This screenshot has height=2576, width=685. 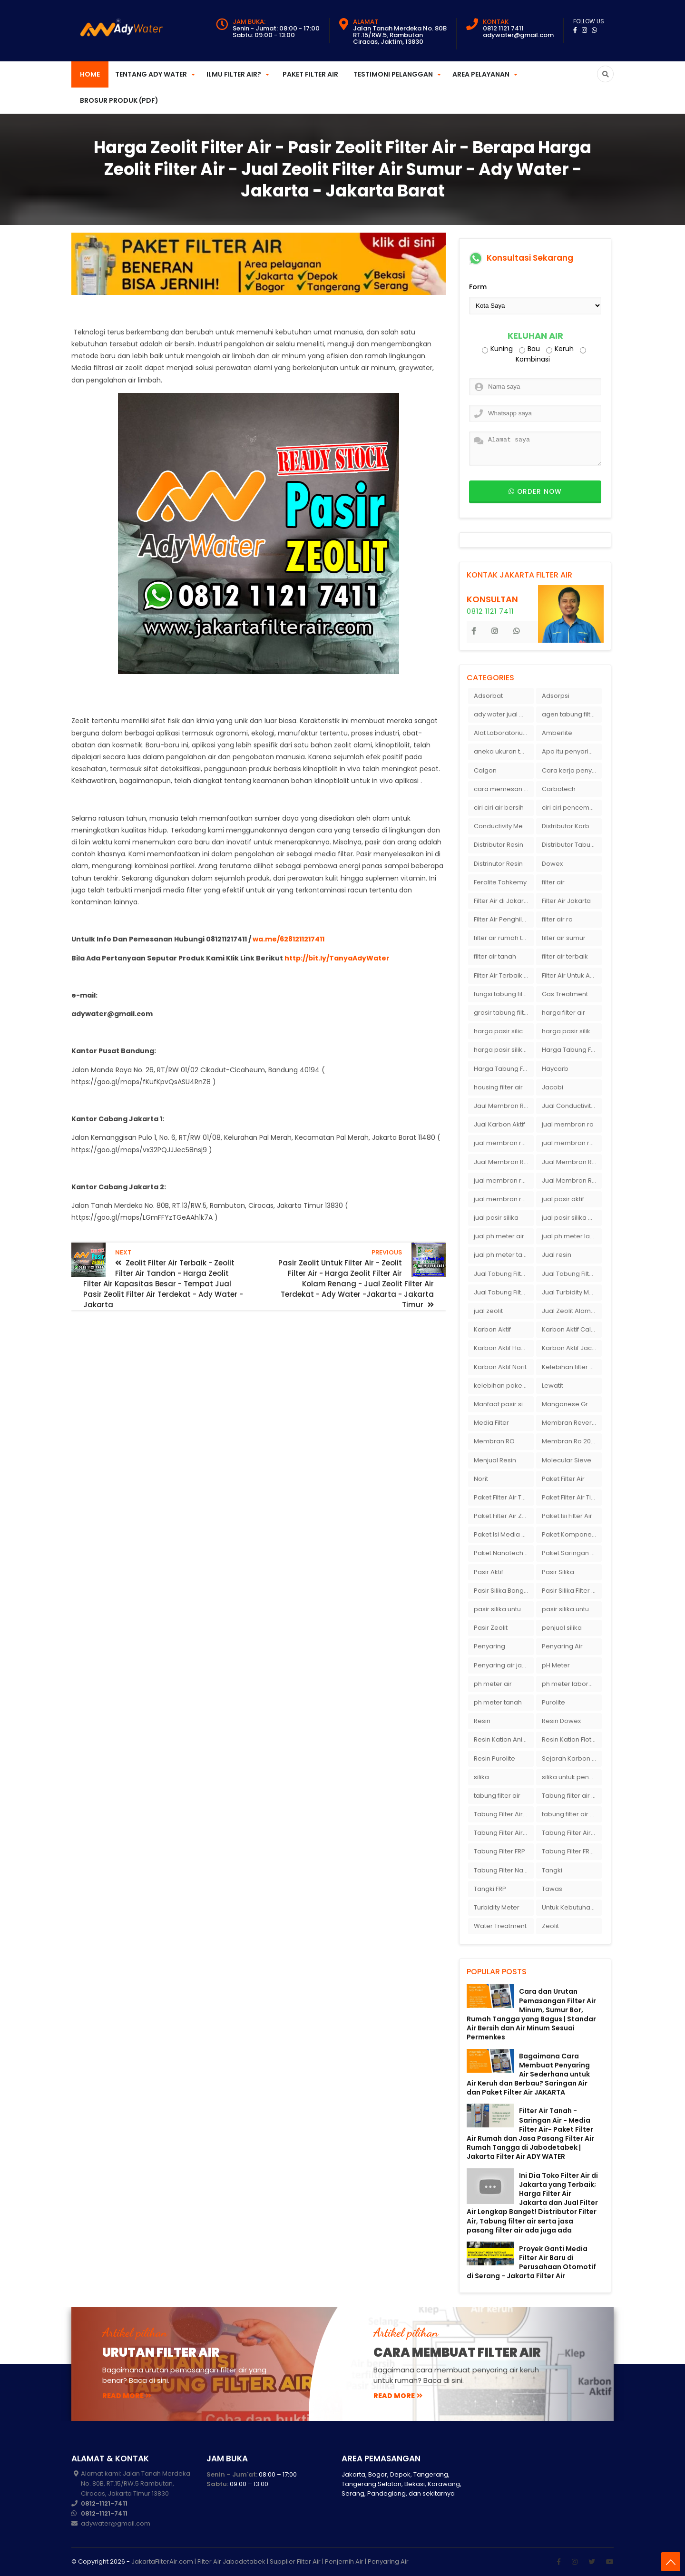 What do you see at coordinates (491, 1627) in the screenshot?
I see `Pasir Zeolit` at bounding box center [491, 1627].